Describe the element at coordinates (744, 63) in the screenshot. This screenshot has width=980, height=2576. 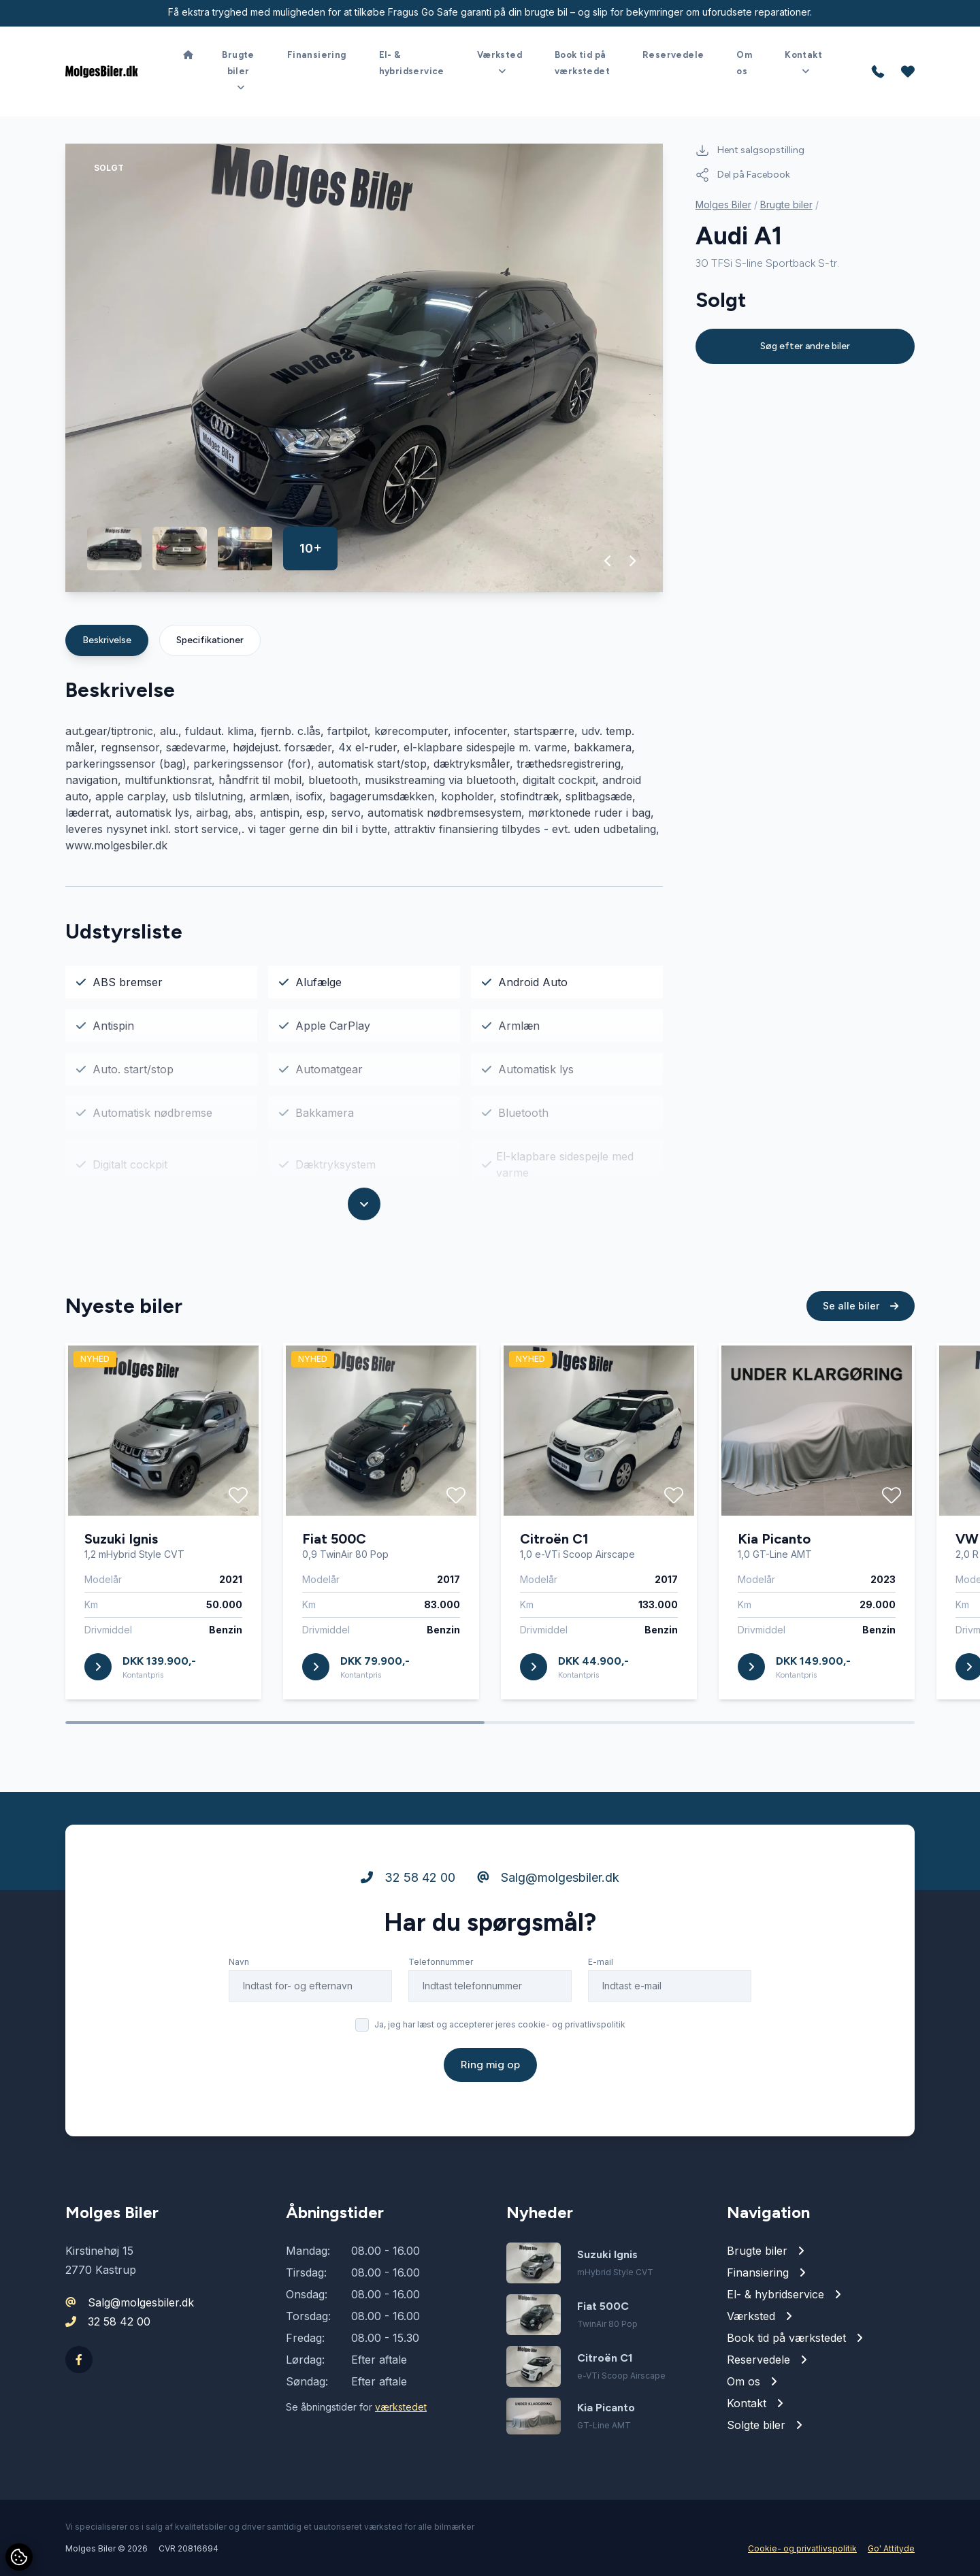
I see `Om os` at that location.